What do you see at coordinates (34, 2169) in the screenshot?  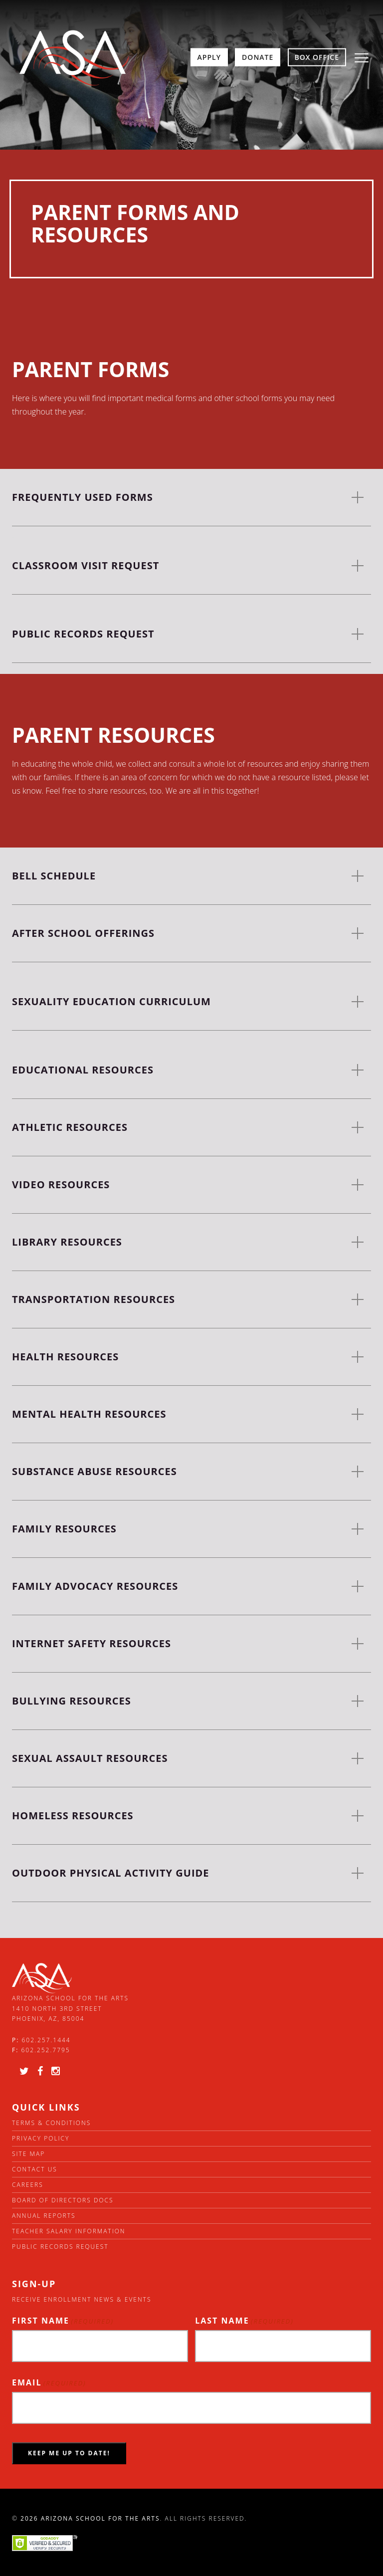 I see `Contact Us` at bounding box center [34, 2169].